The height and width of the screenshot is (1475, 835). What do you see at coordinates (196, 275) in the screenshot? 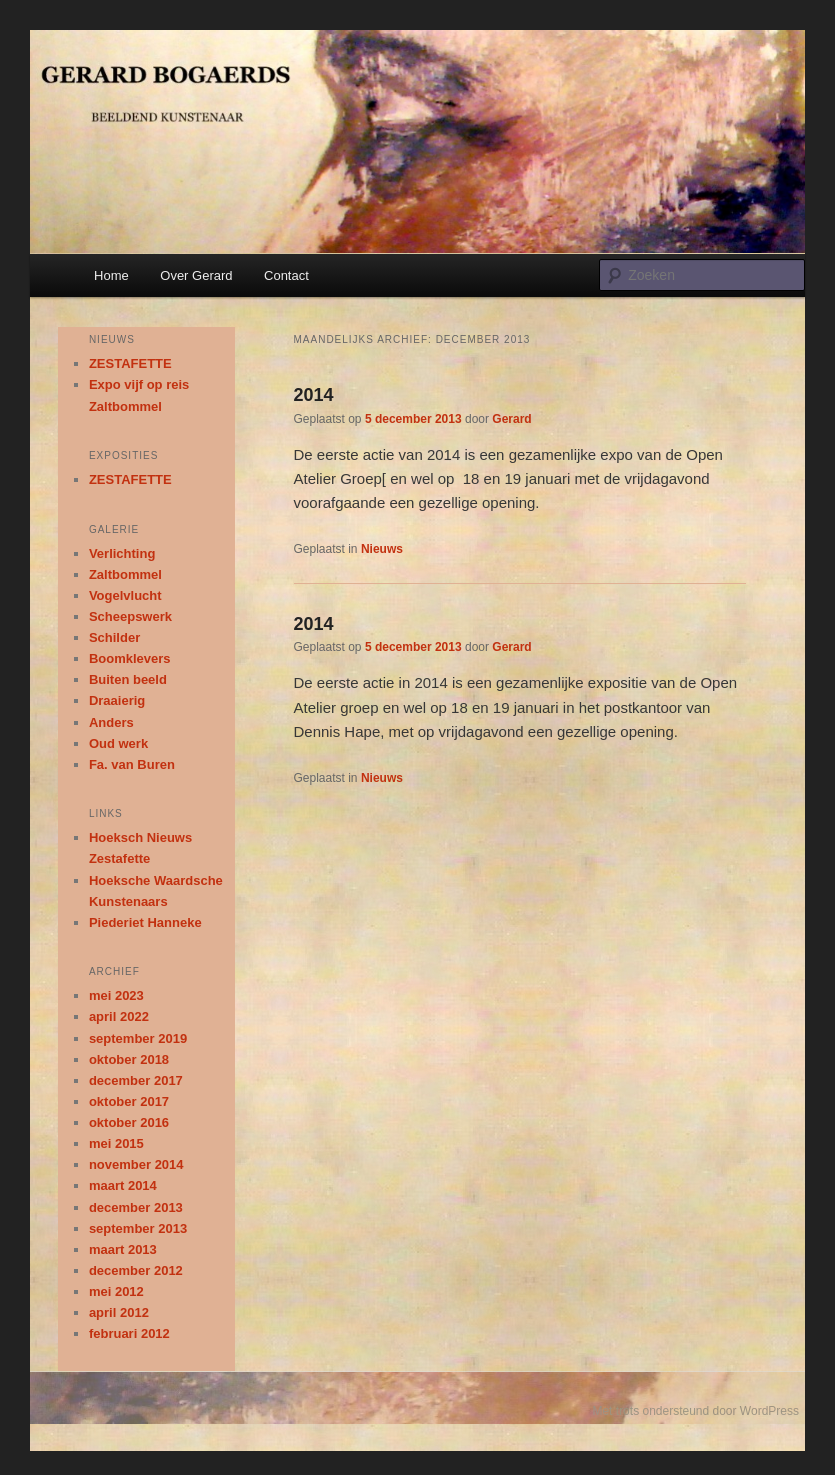
I see `Over Gerard` at bounding box center [196, 275].